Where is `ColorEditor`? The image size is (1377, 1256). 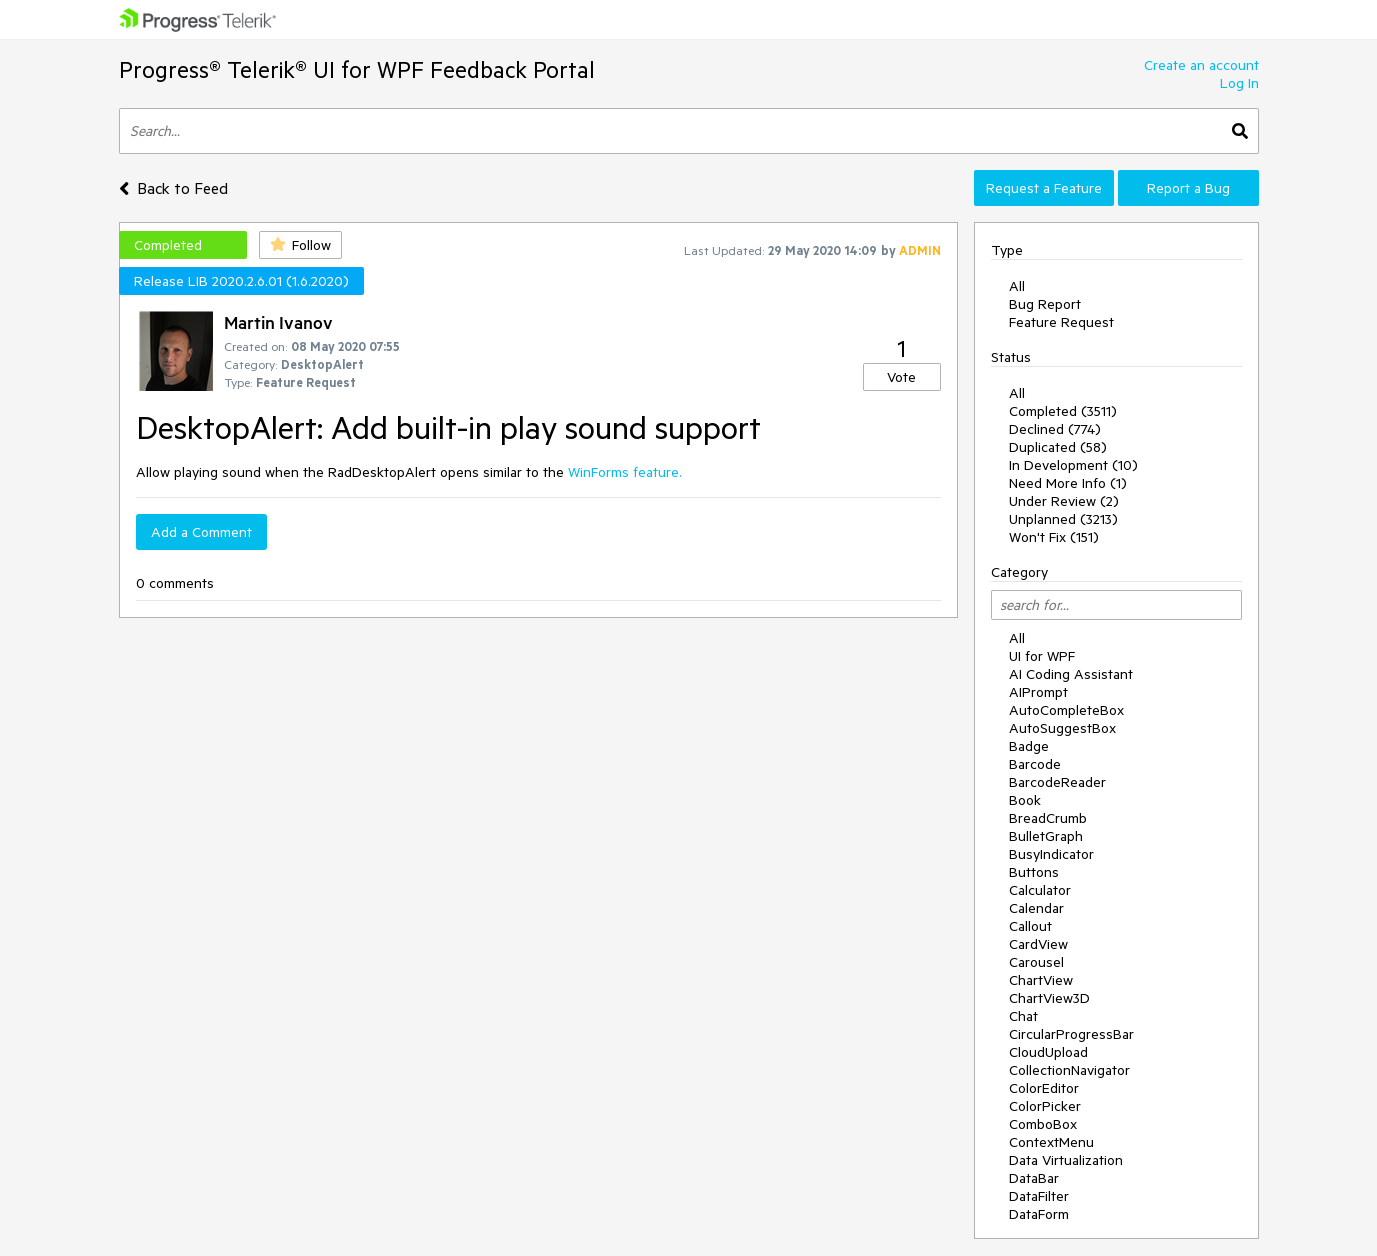 ColorEditor is located at coordinates (1044, 1088).